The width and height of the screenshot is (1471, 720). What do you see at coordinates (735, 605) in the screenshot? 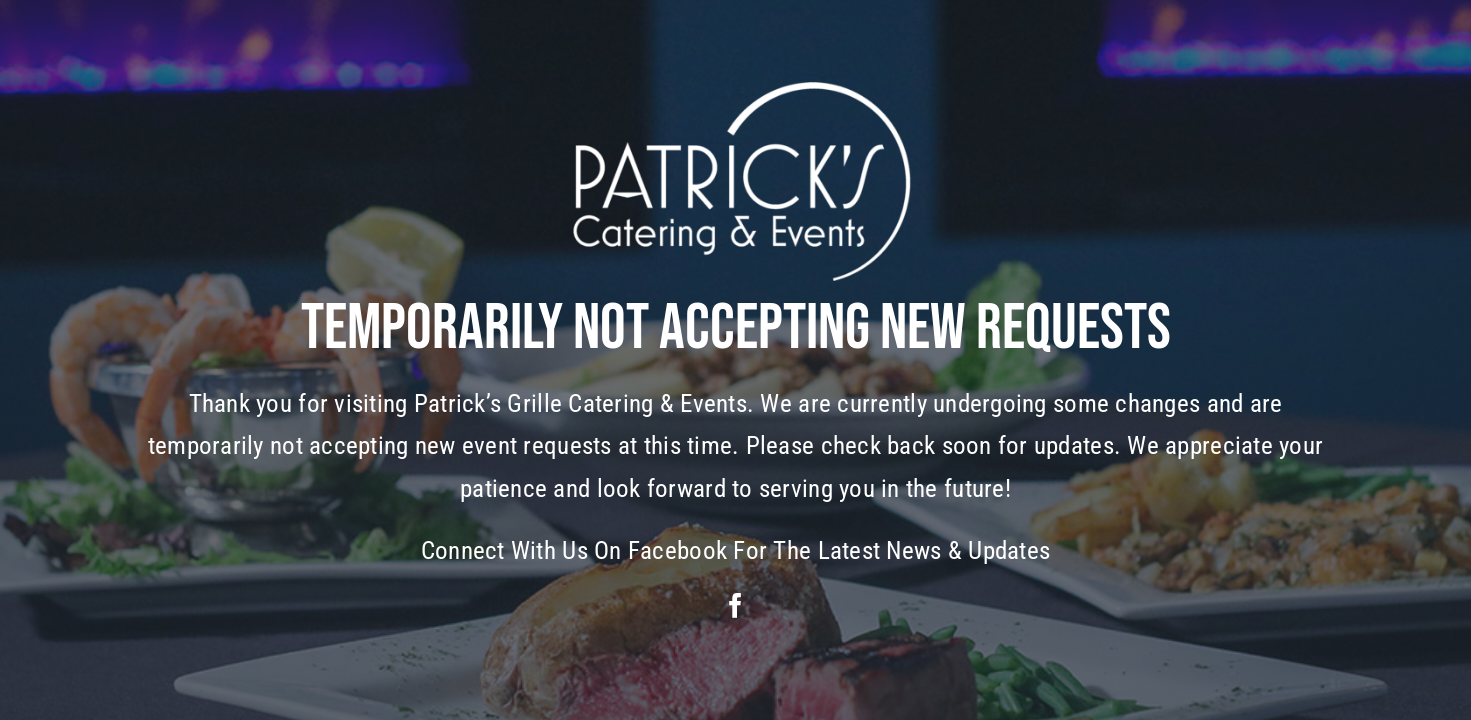
I see `[facebook]` at bounding box center [735, 605].